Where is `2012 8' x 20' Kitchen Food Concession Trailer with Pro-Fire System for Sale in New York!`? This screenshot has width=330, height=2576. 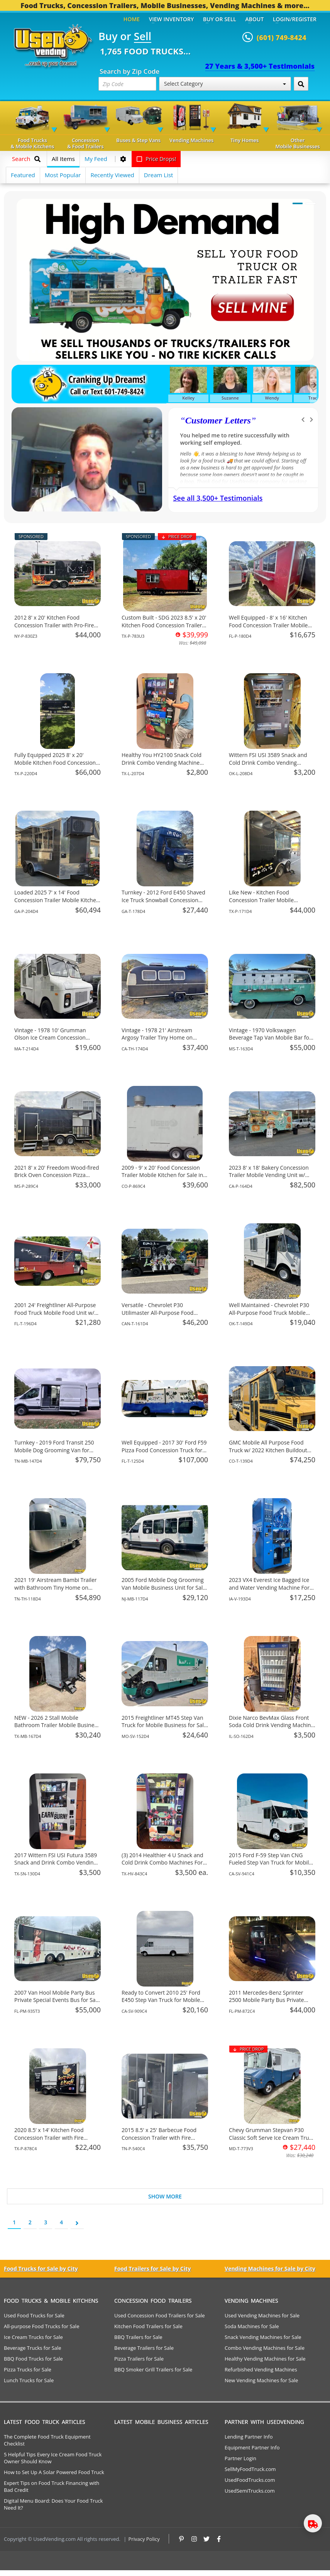
2012 8' x 20' Kitchen Food Concession Trailer with Pro-Fire System for Sale in New York! is located at coordinates (54, 625).